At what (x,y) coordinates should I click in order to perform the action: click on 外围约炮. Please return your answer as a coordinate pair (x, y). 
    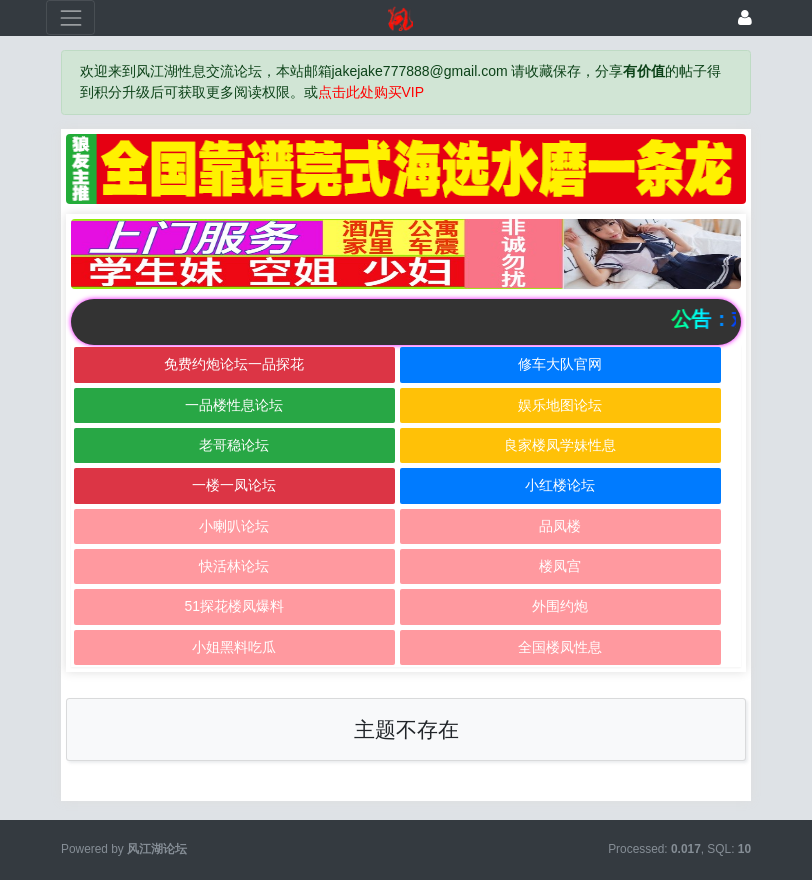
    Looking at the image, I should click on (560, 606).